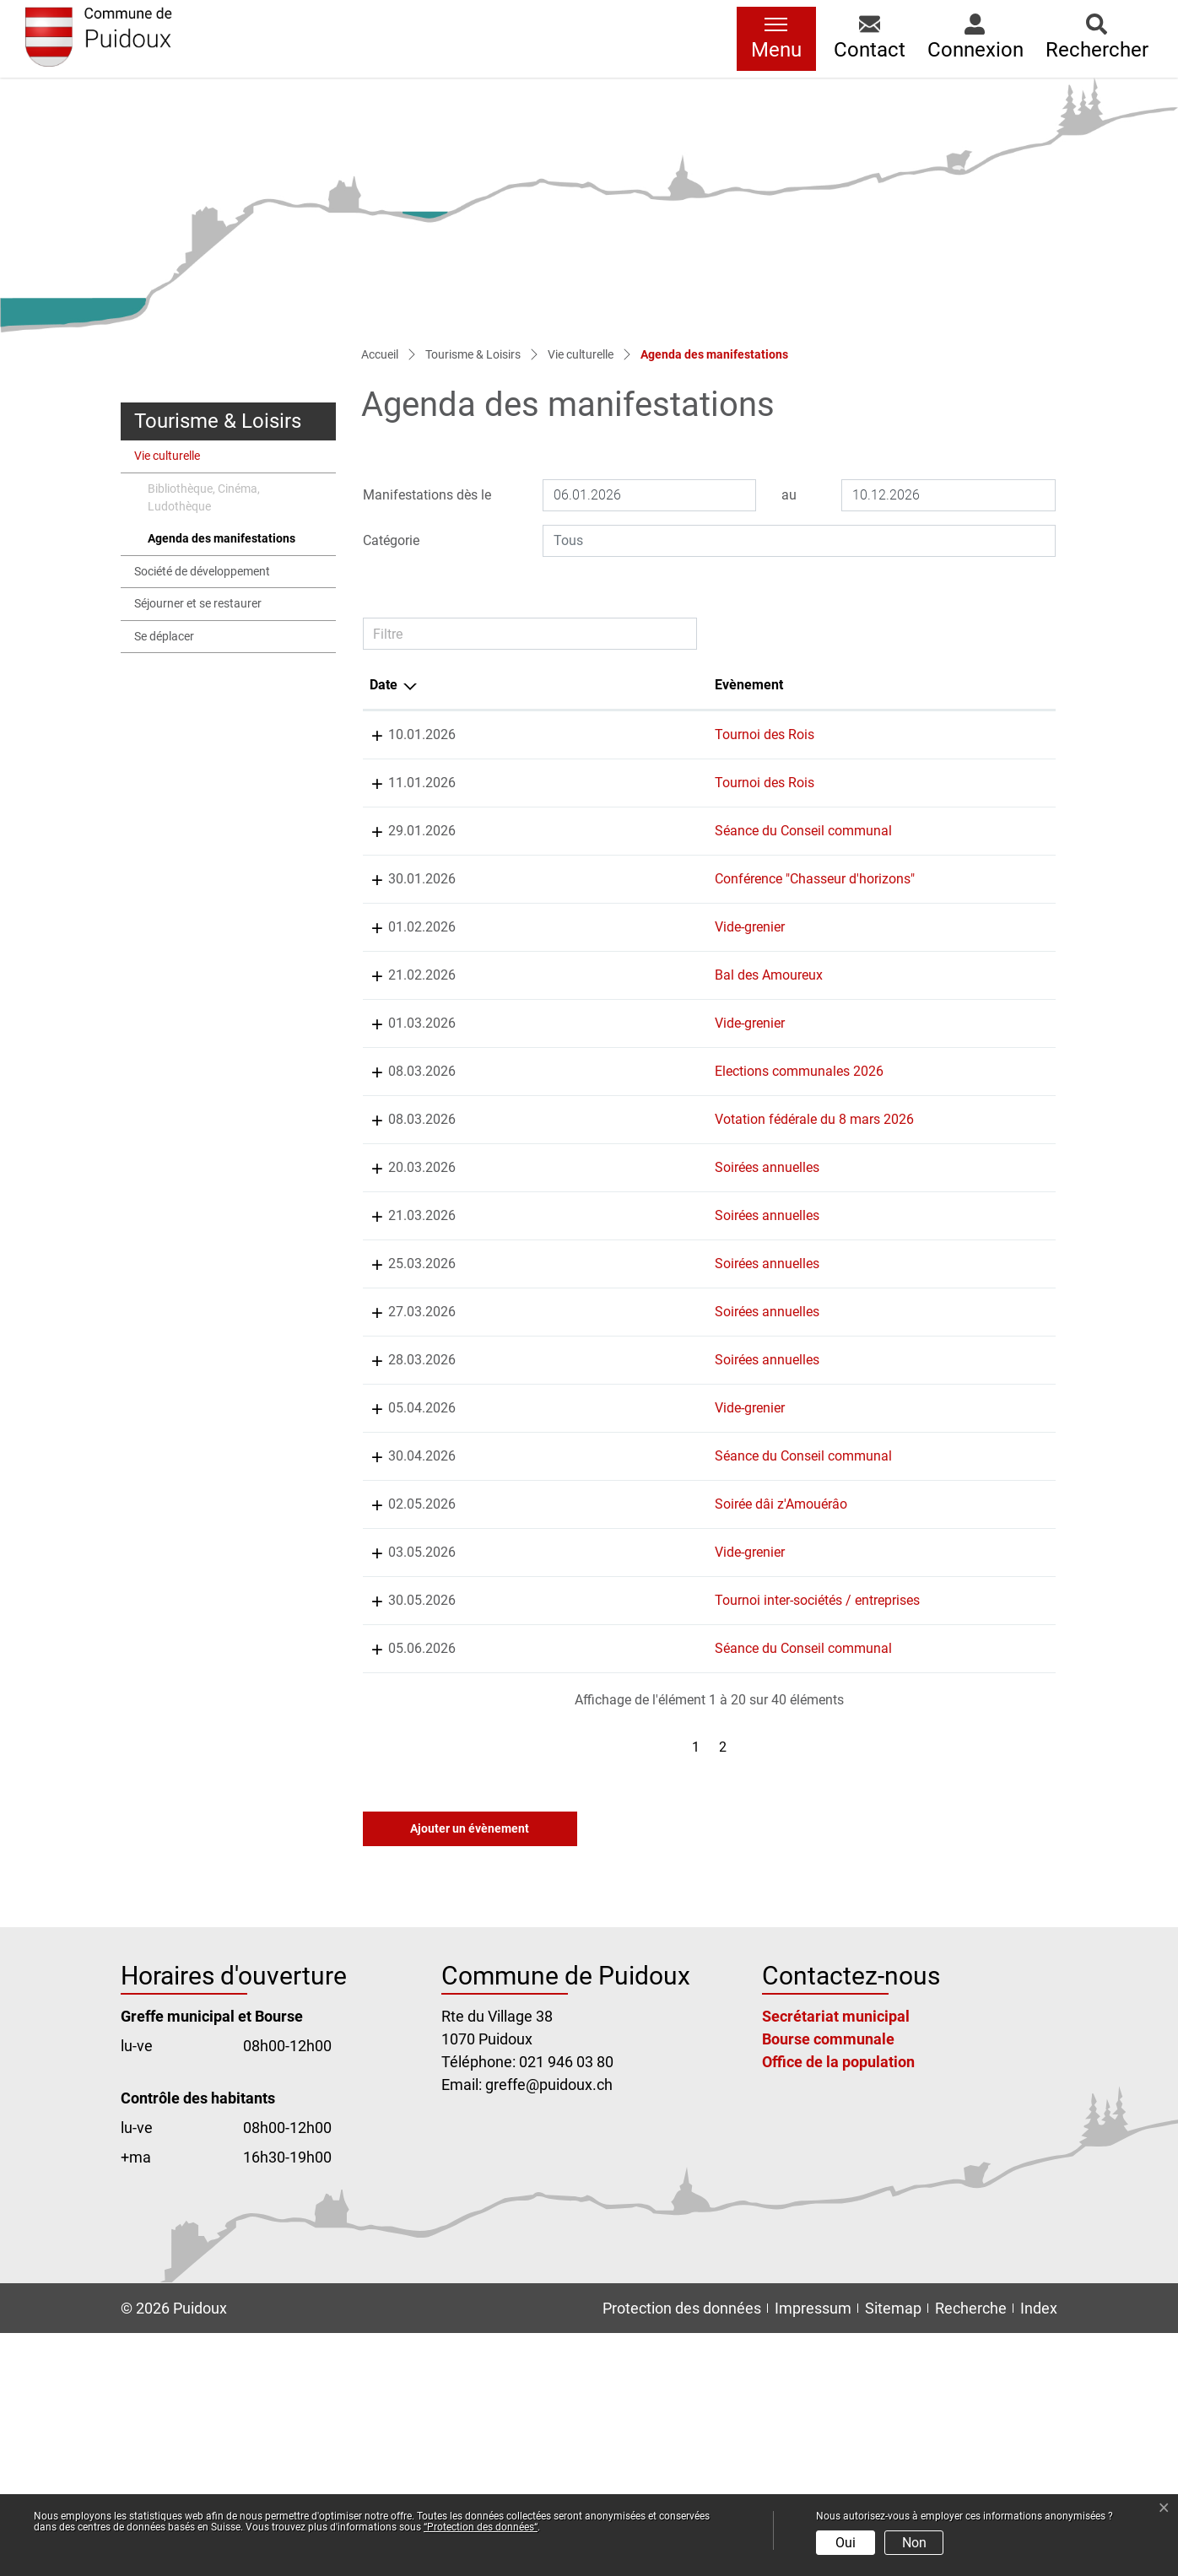 This screenshot has width=1178, height=2576. I want to click on Soirée dâi z'Amouérâo, so click(594, 1666).